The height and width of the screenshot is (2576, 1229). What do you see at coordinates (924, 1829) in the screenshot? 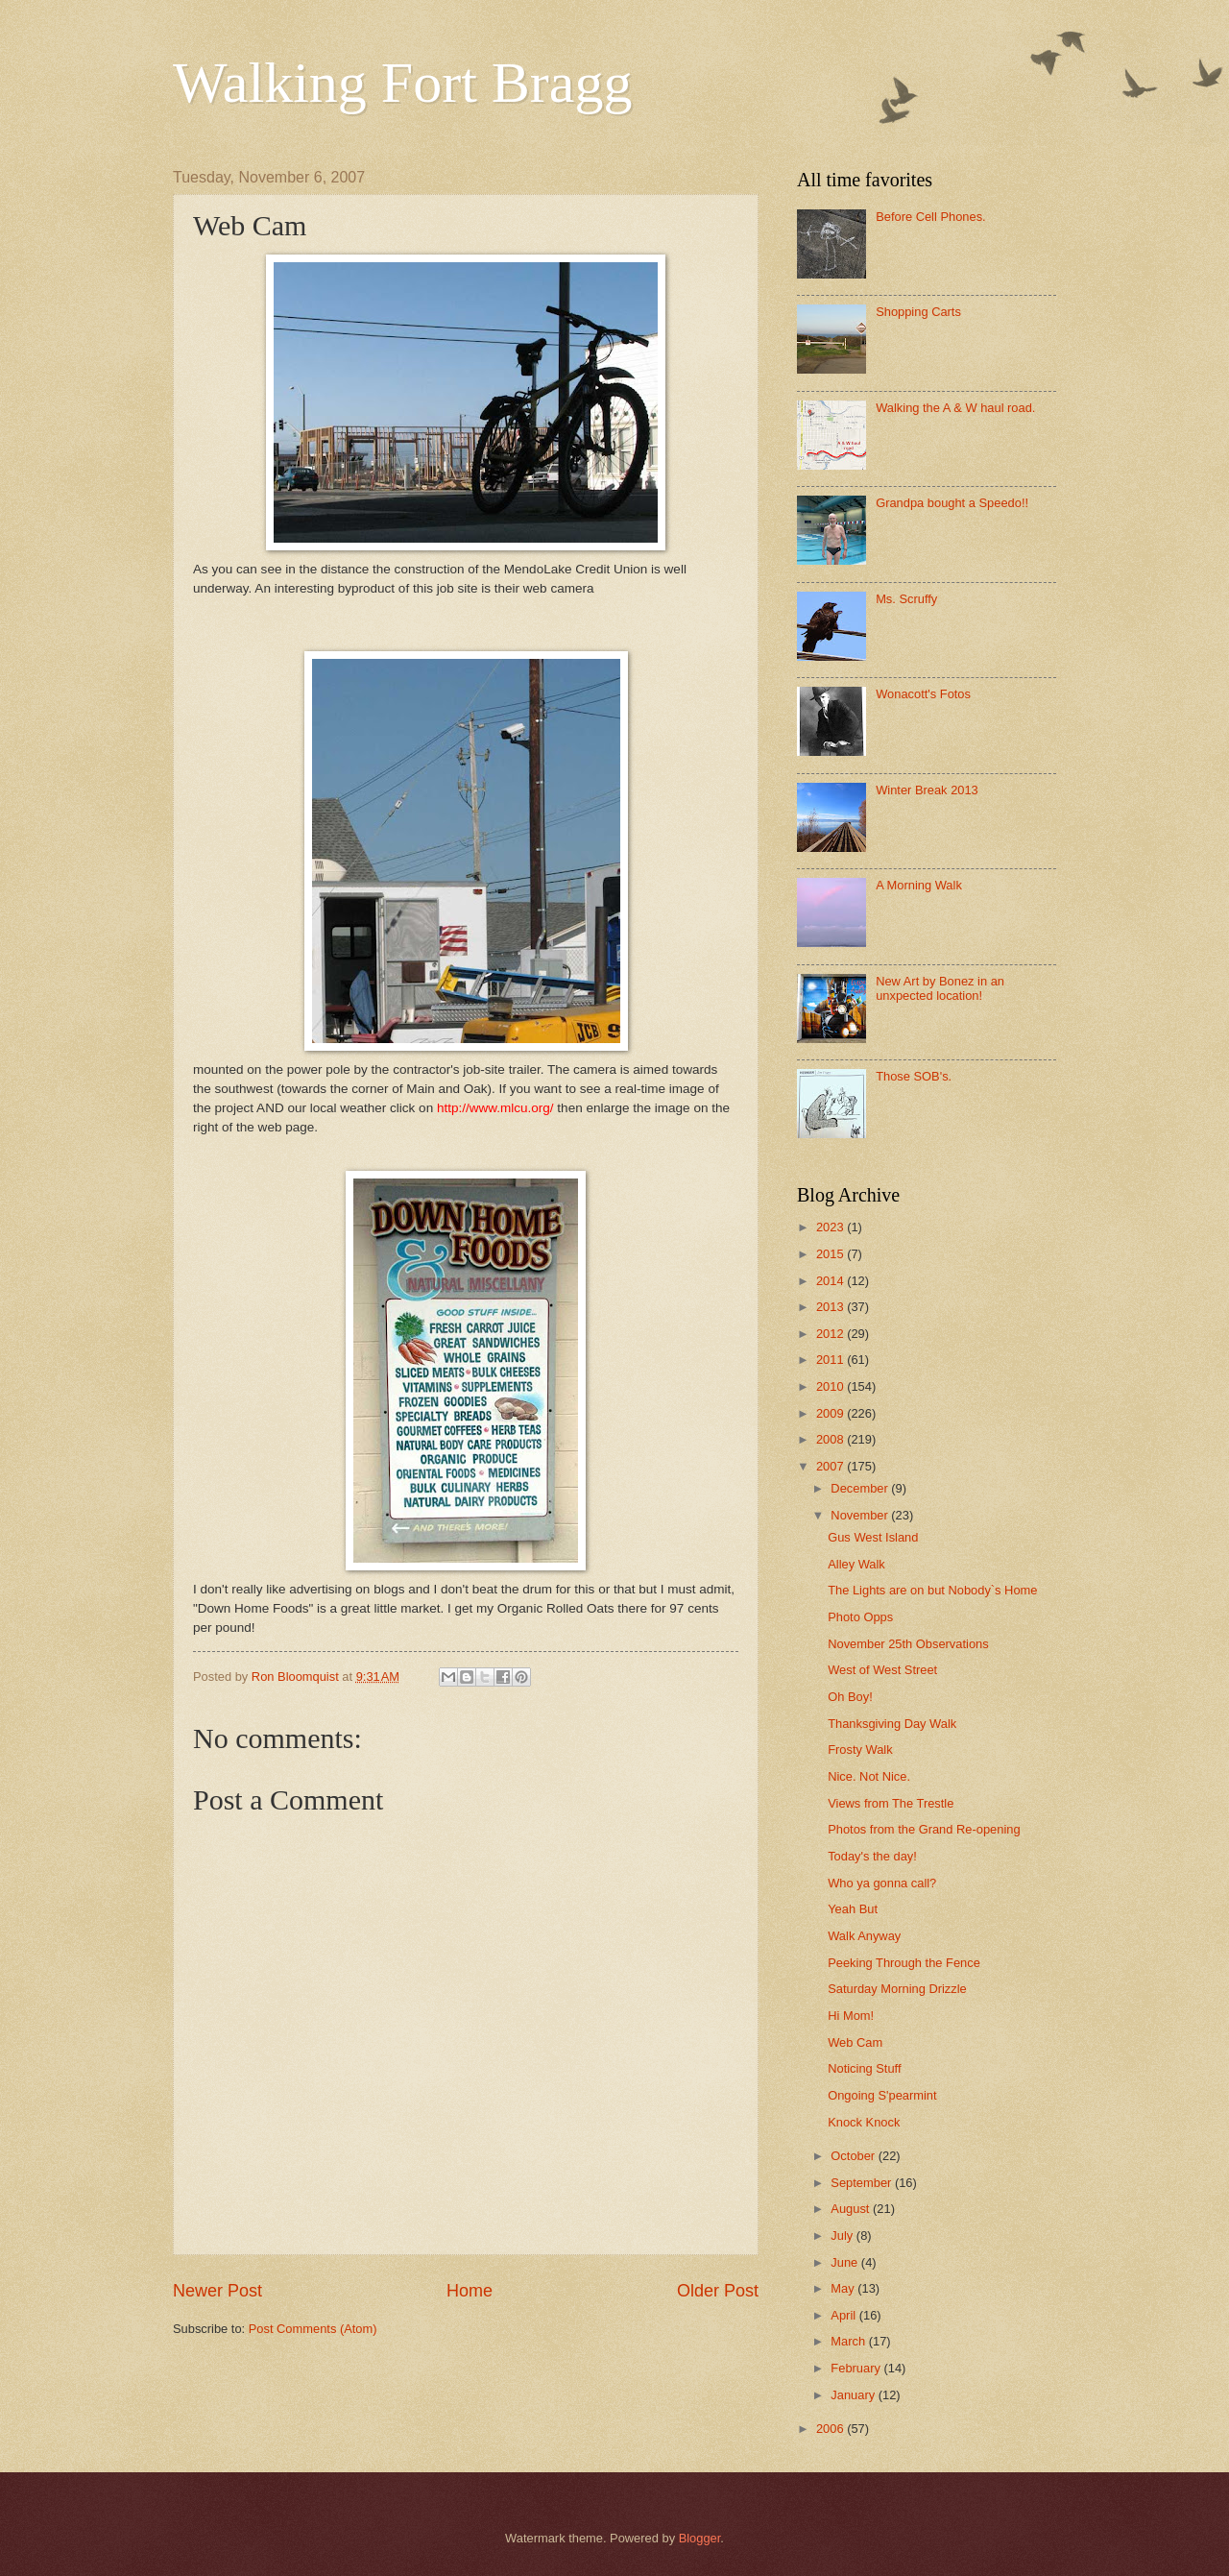
I see `Photos from the Grand Re-opening` at bounding box center [924, 1829].